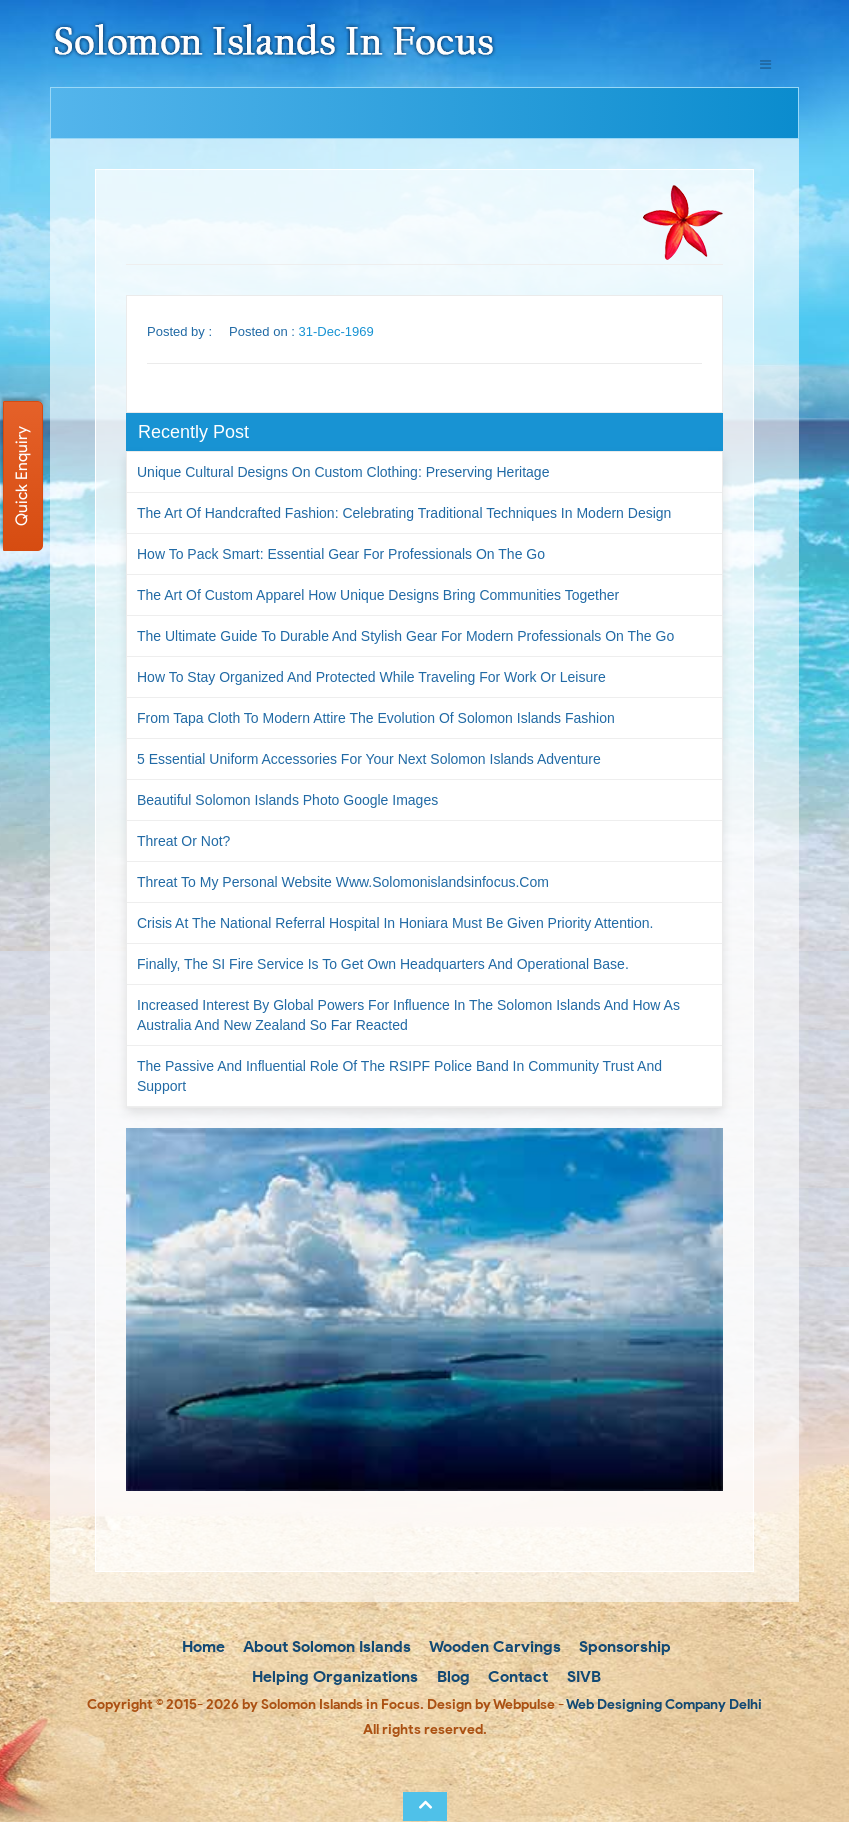  I want to click on The passive and influential role of the RSIPF Police Band in community trust and support, so click(399, 1076).